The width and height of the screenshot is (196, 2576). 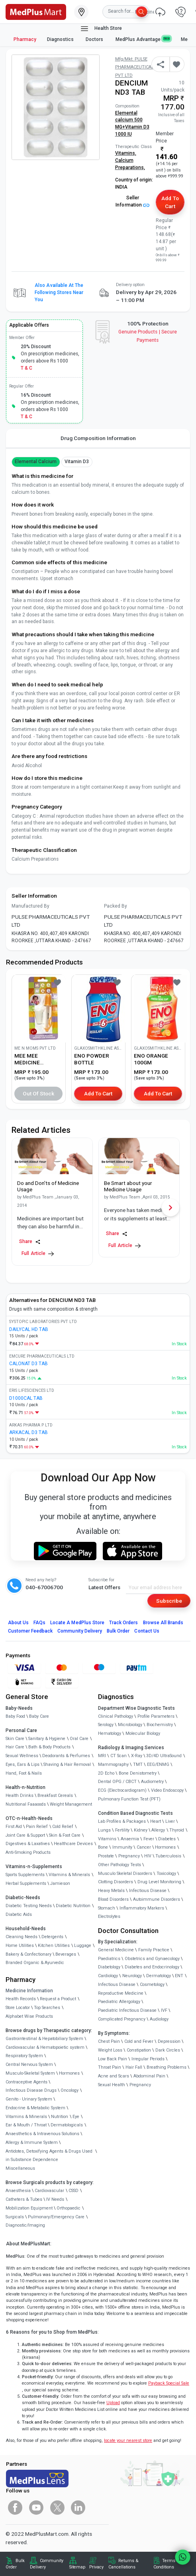 What do you see at coordinates (65, 1954) in the screenshot?
I see `Beverages [link]` at bounding box center [65, 1954].